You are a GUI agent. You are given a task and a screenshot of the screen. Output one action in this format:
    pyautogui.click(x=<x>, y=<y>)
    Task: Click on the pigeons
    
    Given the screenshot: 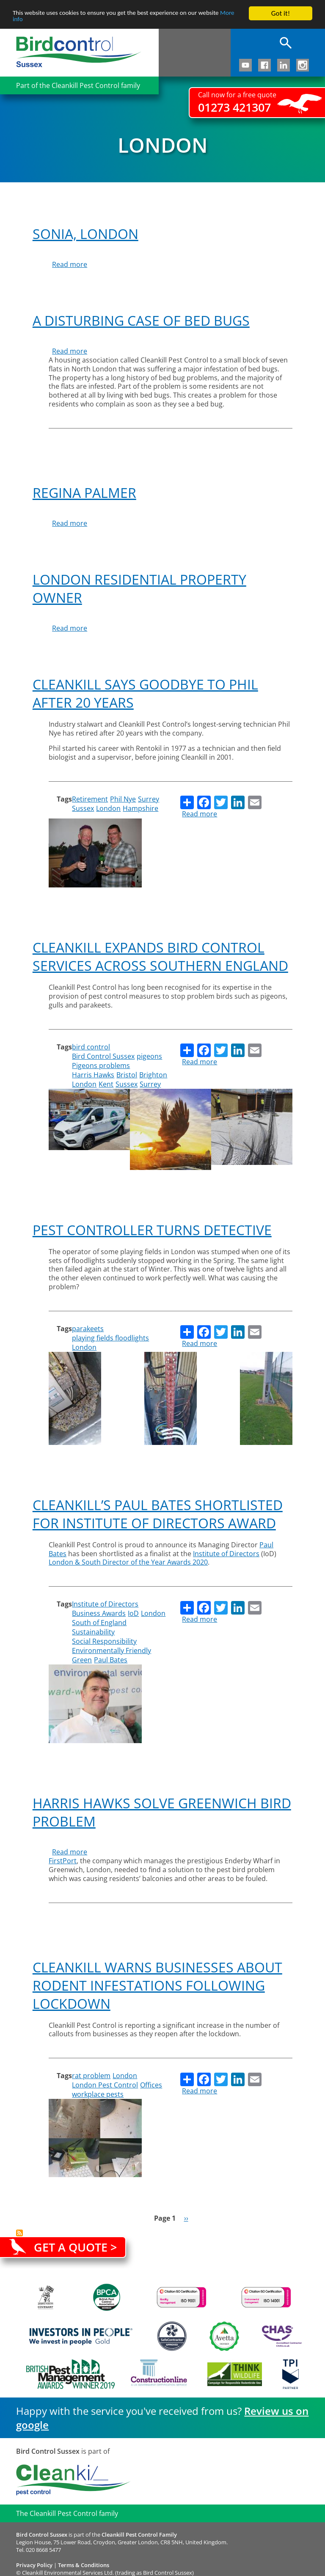 What is the action you would take?
    pyautogui.click(x=149, y=1056)
    